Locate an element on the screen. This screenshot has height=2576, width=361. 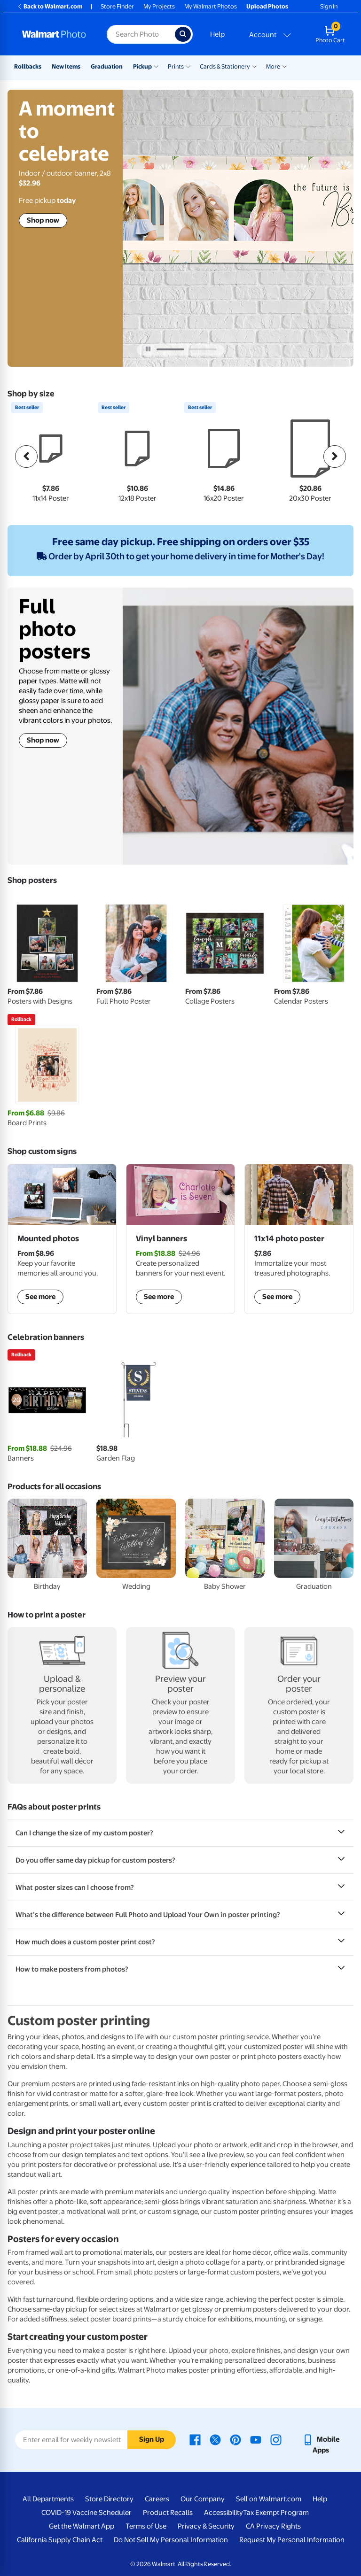
COVID-19 Vaccine Scheduler is located at coordinates (86, 2512).